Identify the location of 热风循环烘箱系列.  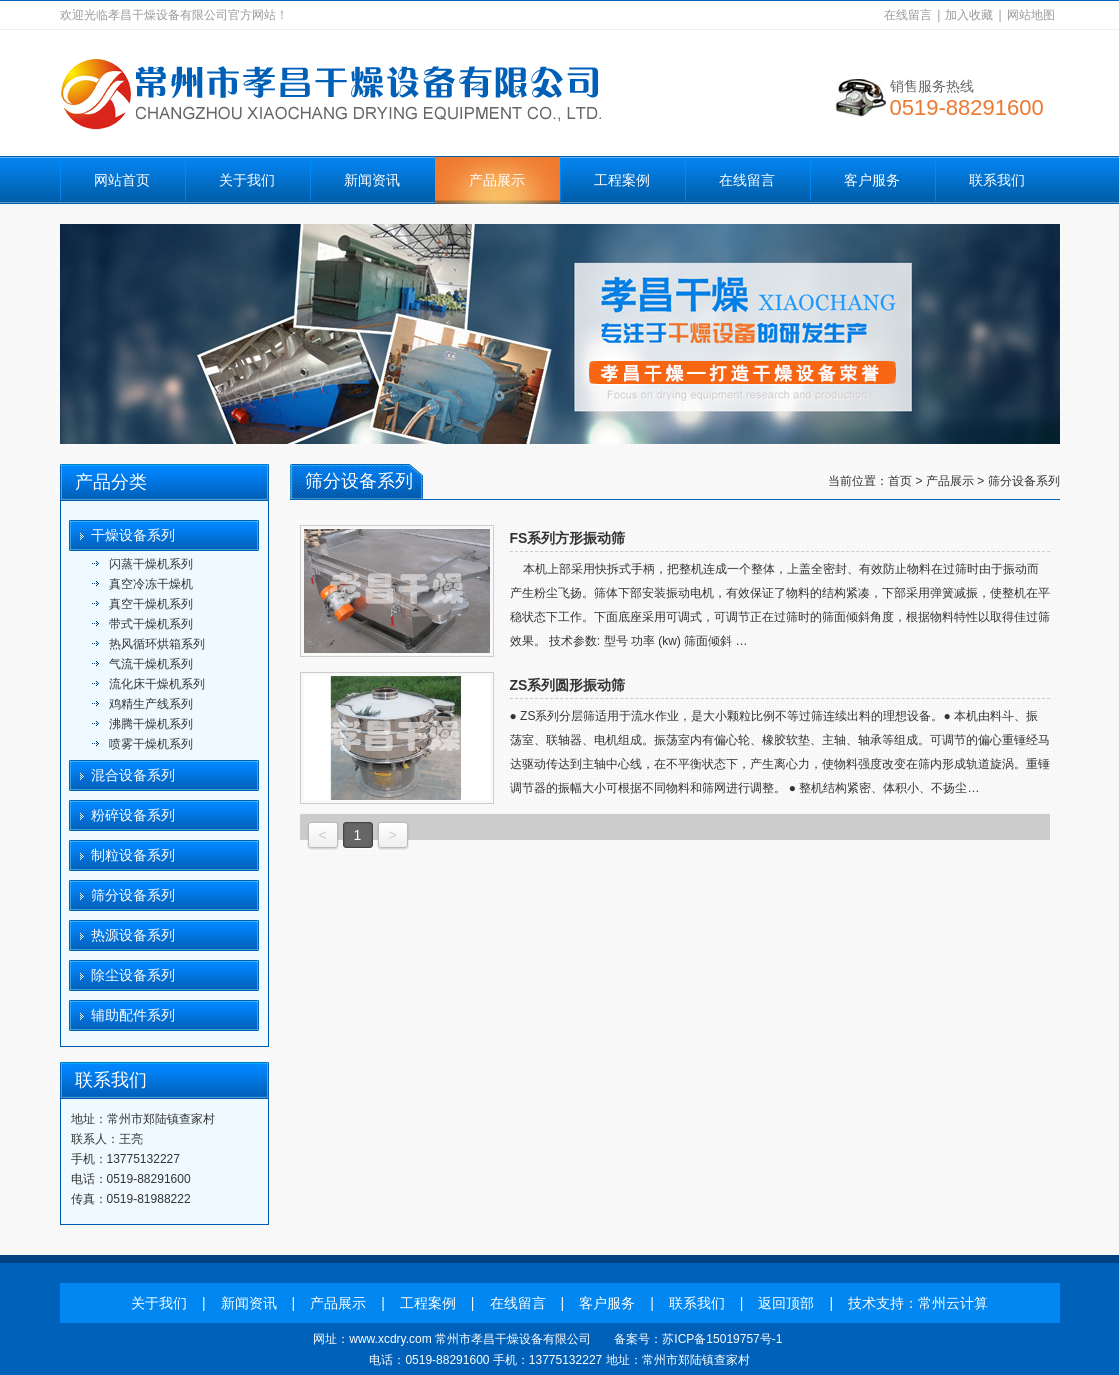
(157, 644).